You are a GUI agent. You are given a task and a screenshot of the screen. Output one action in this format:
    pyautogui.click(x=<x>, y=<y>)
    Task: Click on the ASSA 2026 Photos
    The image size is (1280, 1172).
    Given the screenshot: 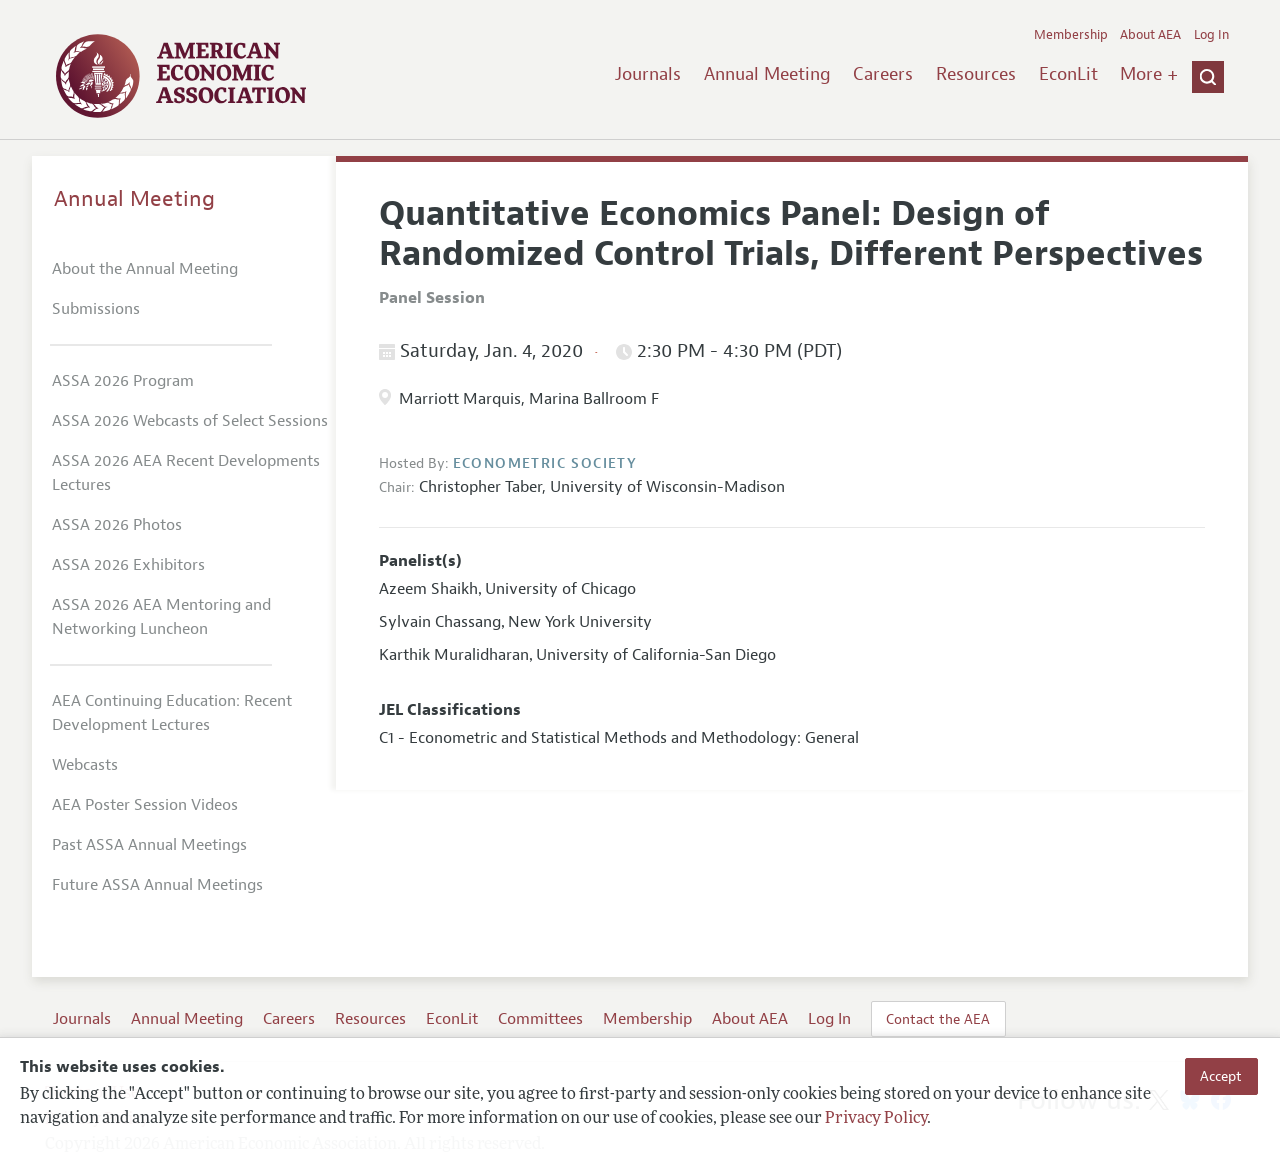 What is the action you would take?
    pyautogui.click(x=117, y=525)
    